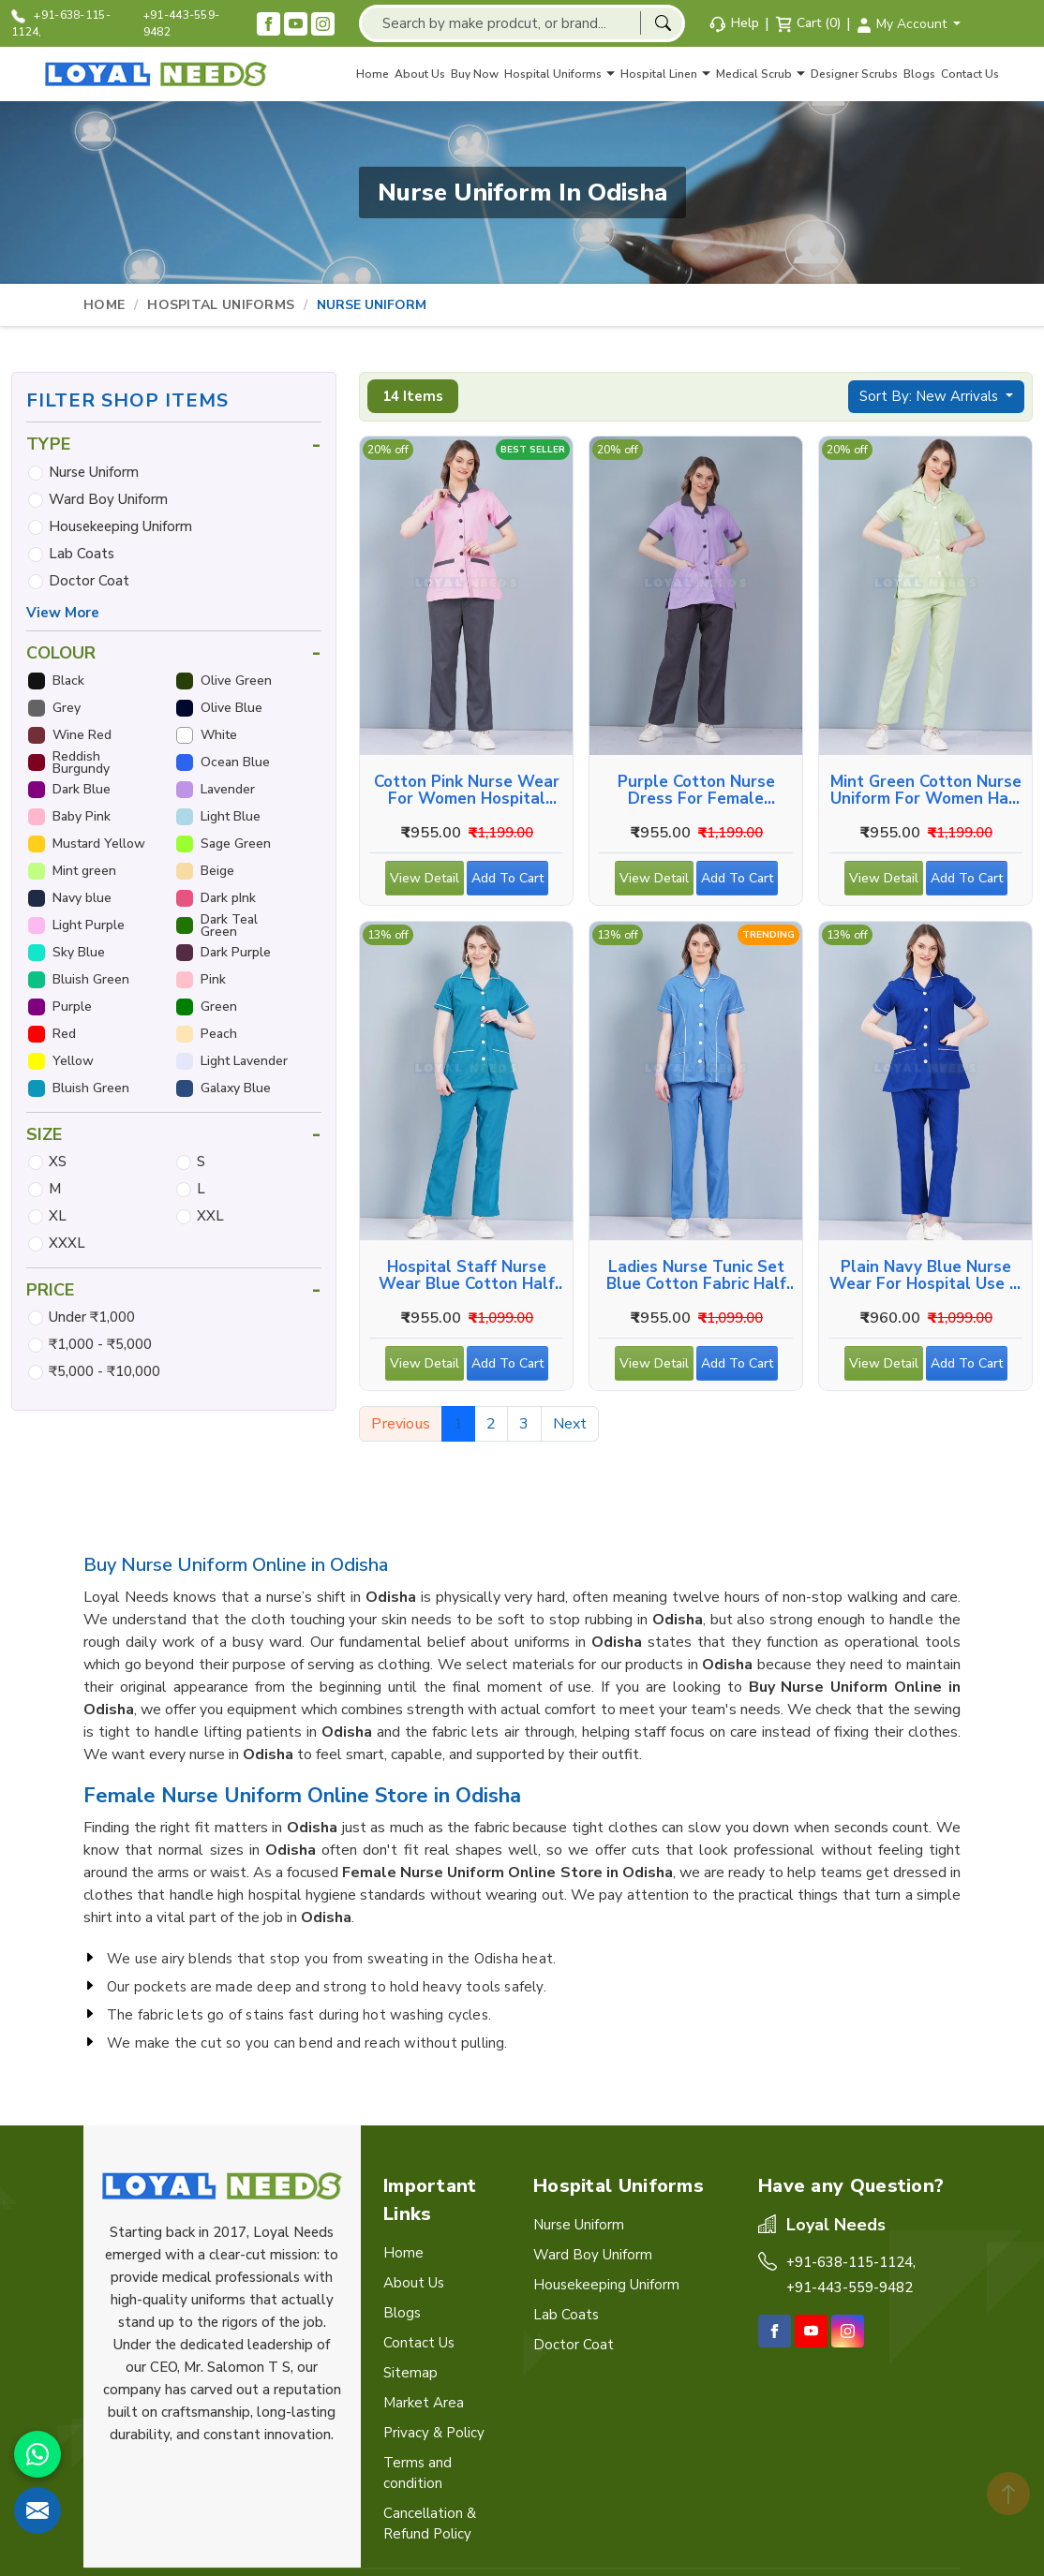 The image size is (1044, 2576). What do you see at coordinates (930, 396) in the screenshot?
I see `Sort By: New Arrivals` at bounding box center [930, 396].